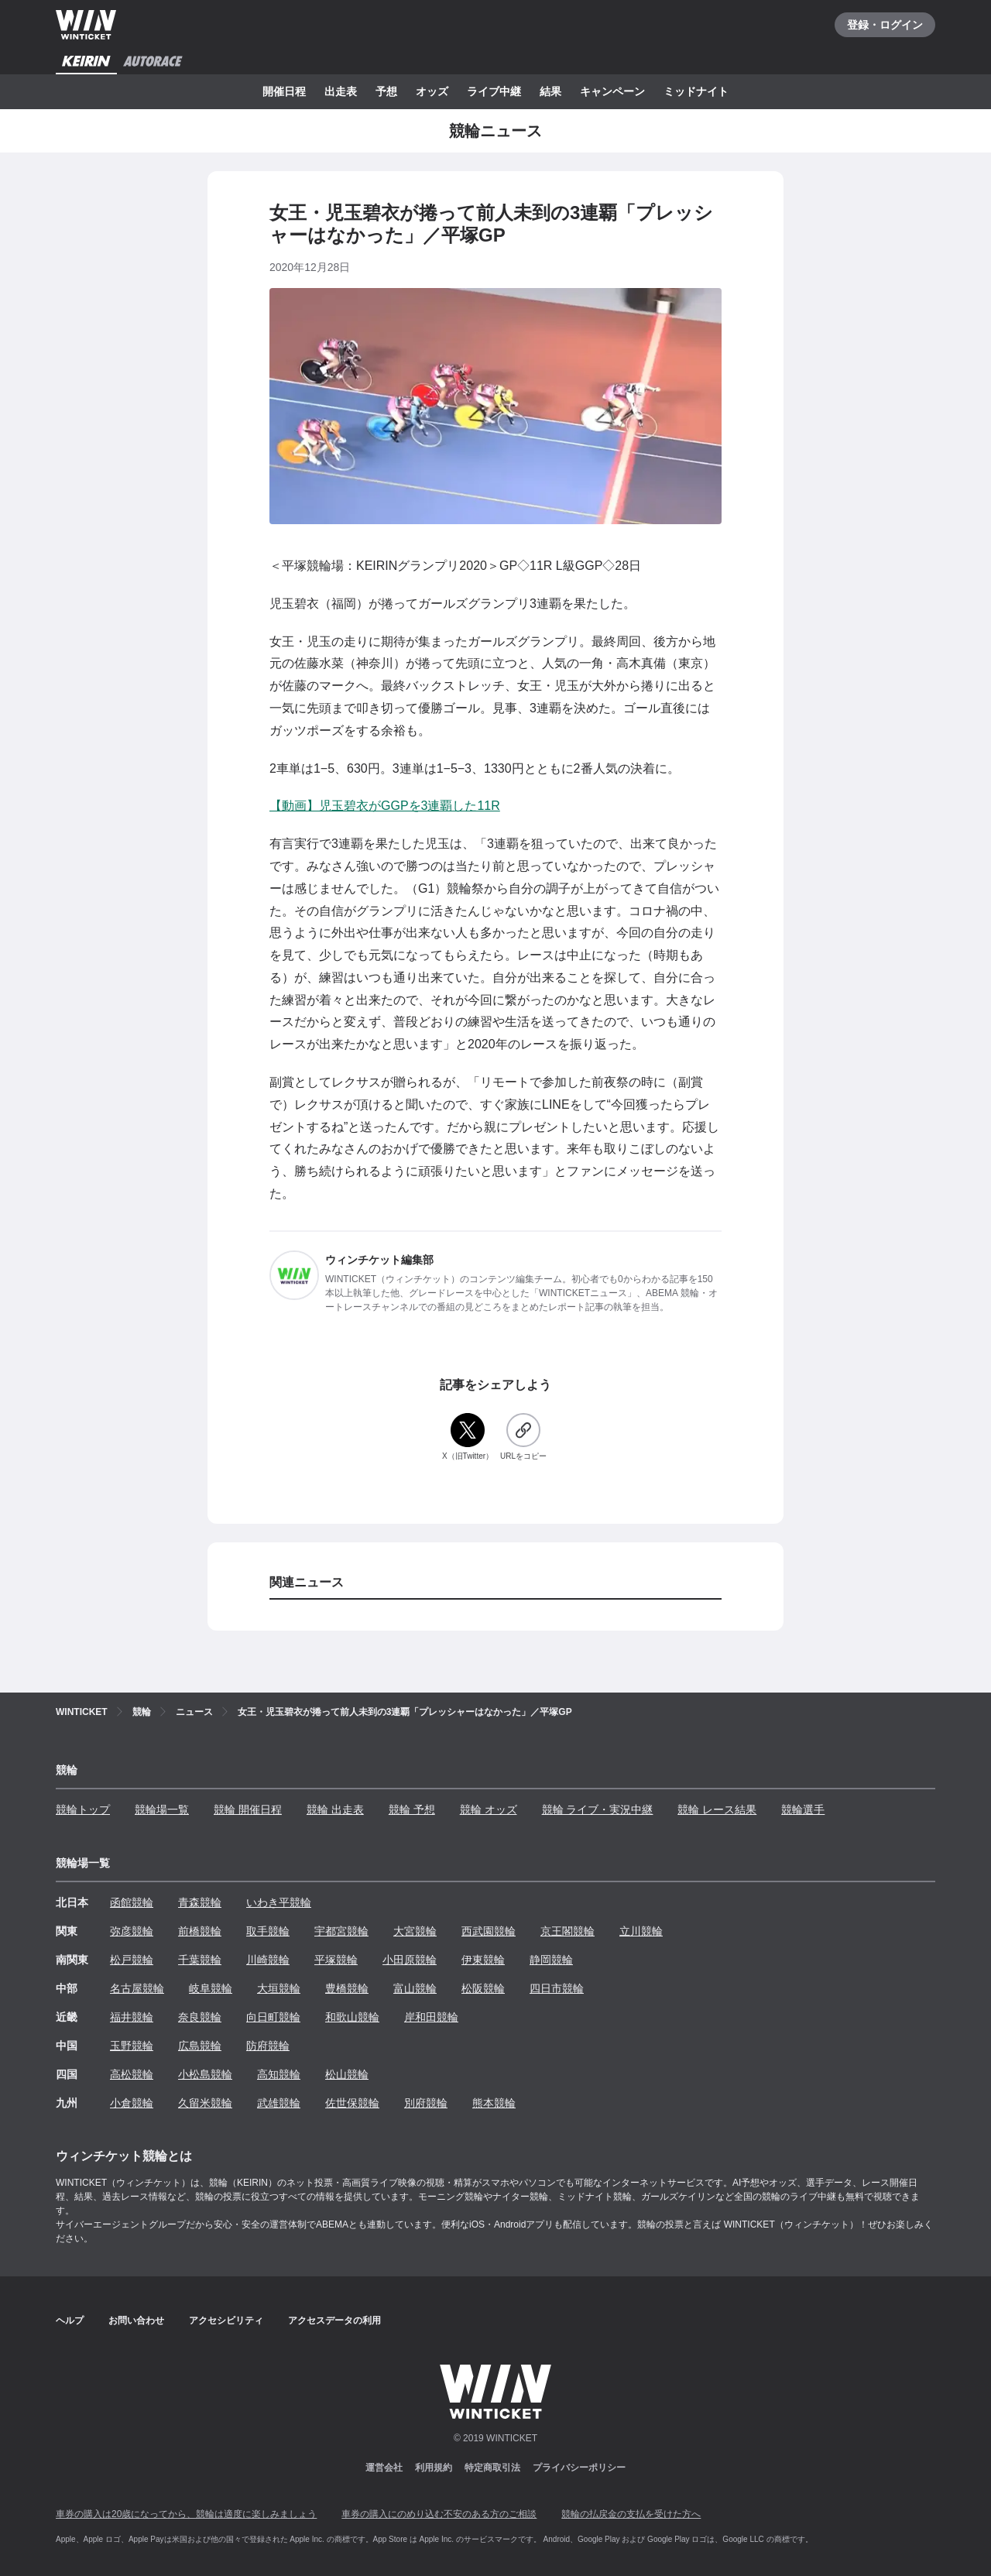  I want to click on 西武園競輪, so click(488, 1931).